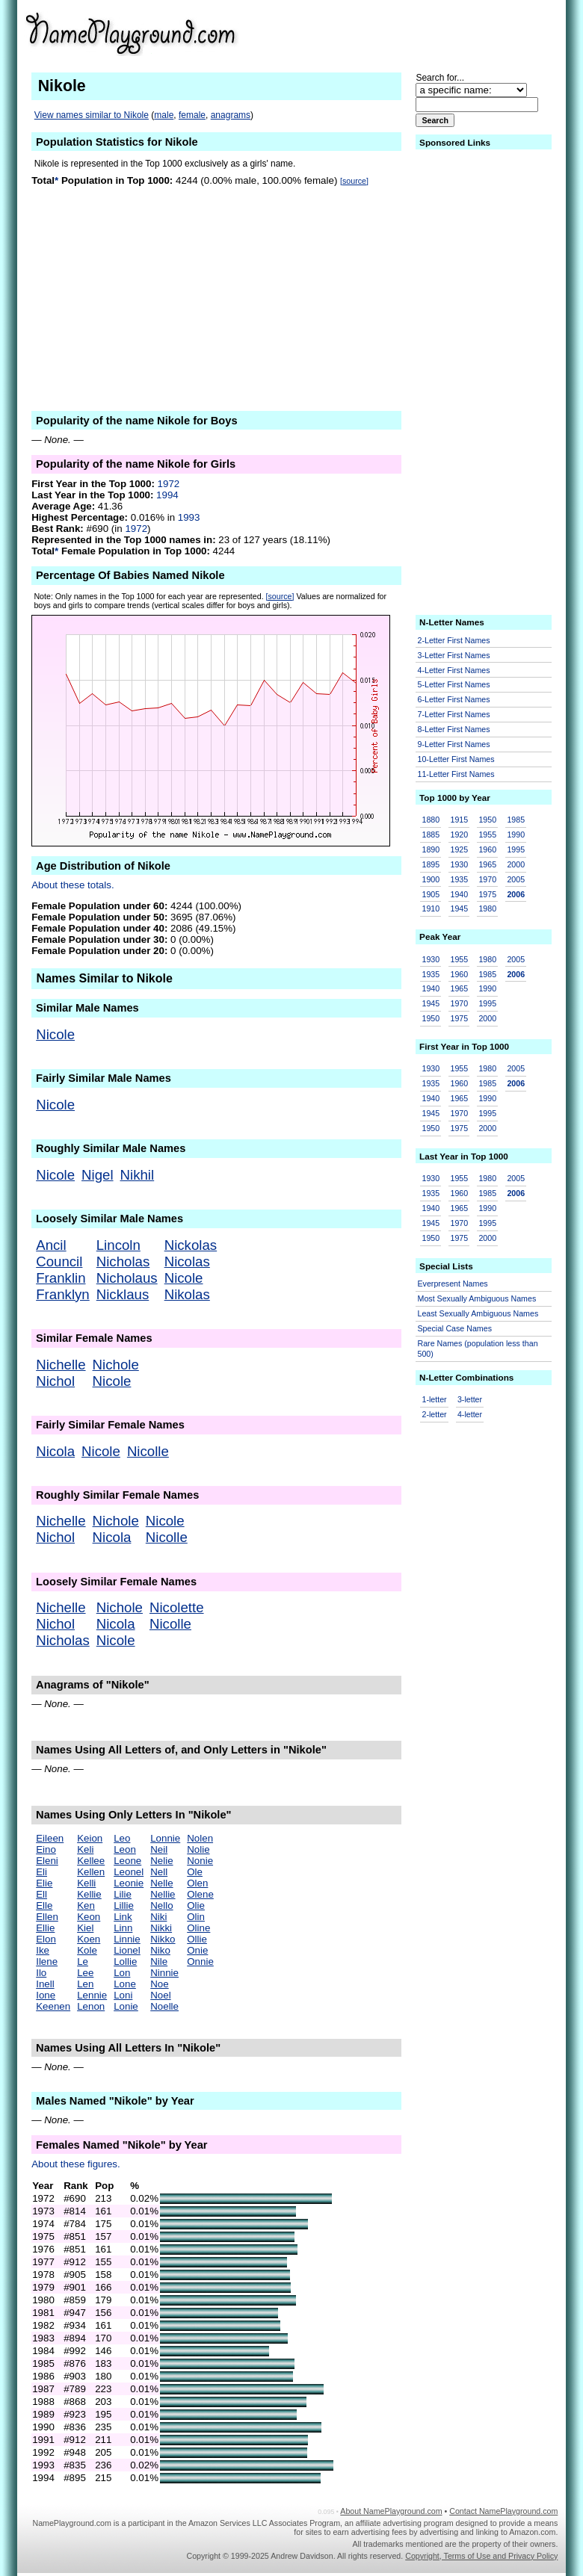  Describe the element at coordinates (198, 1927) in the screenshot. I see `Oline` at that location.